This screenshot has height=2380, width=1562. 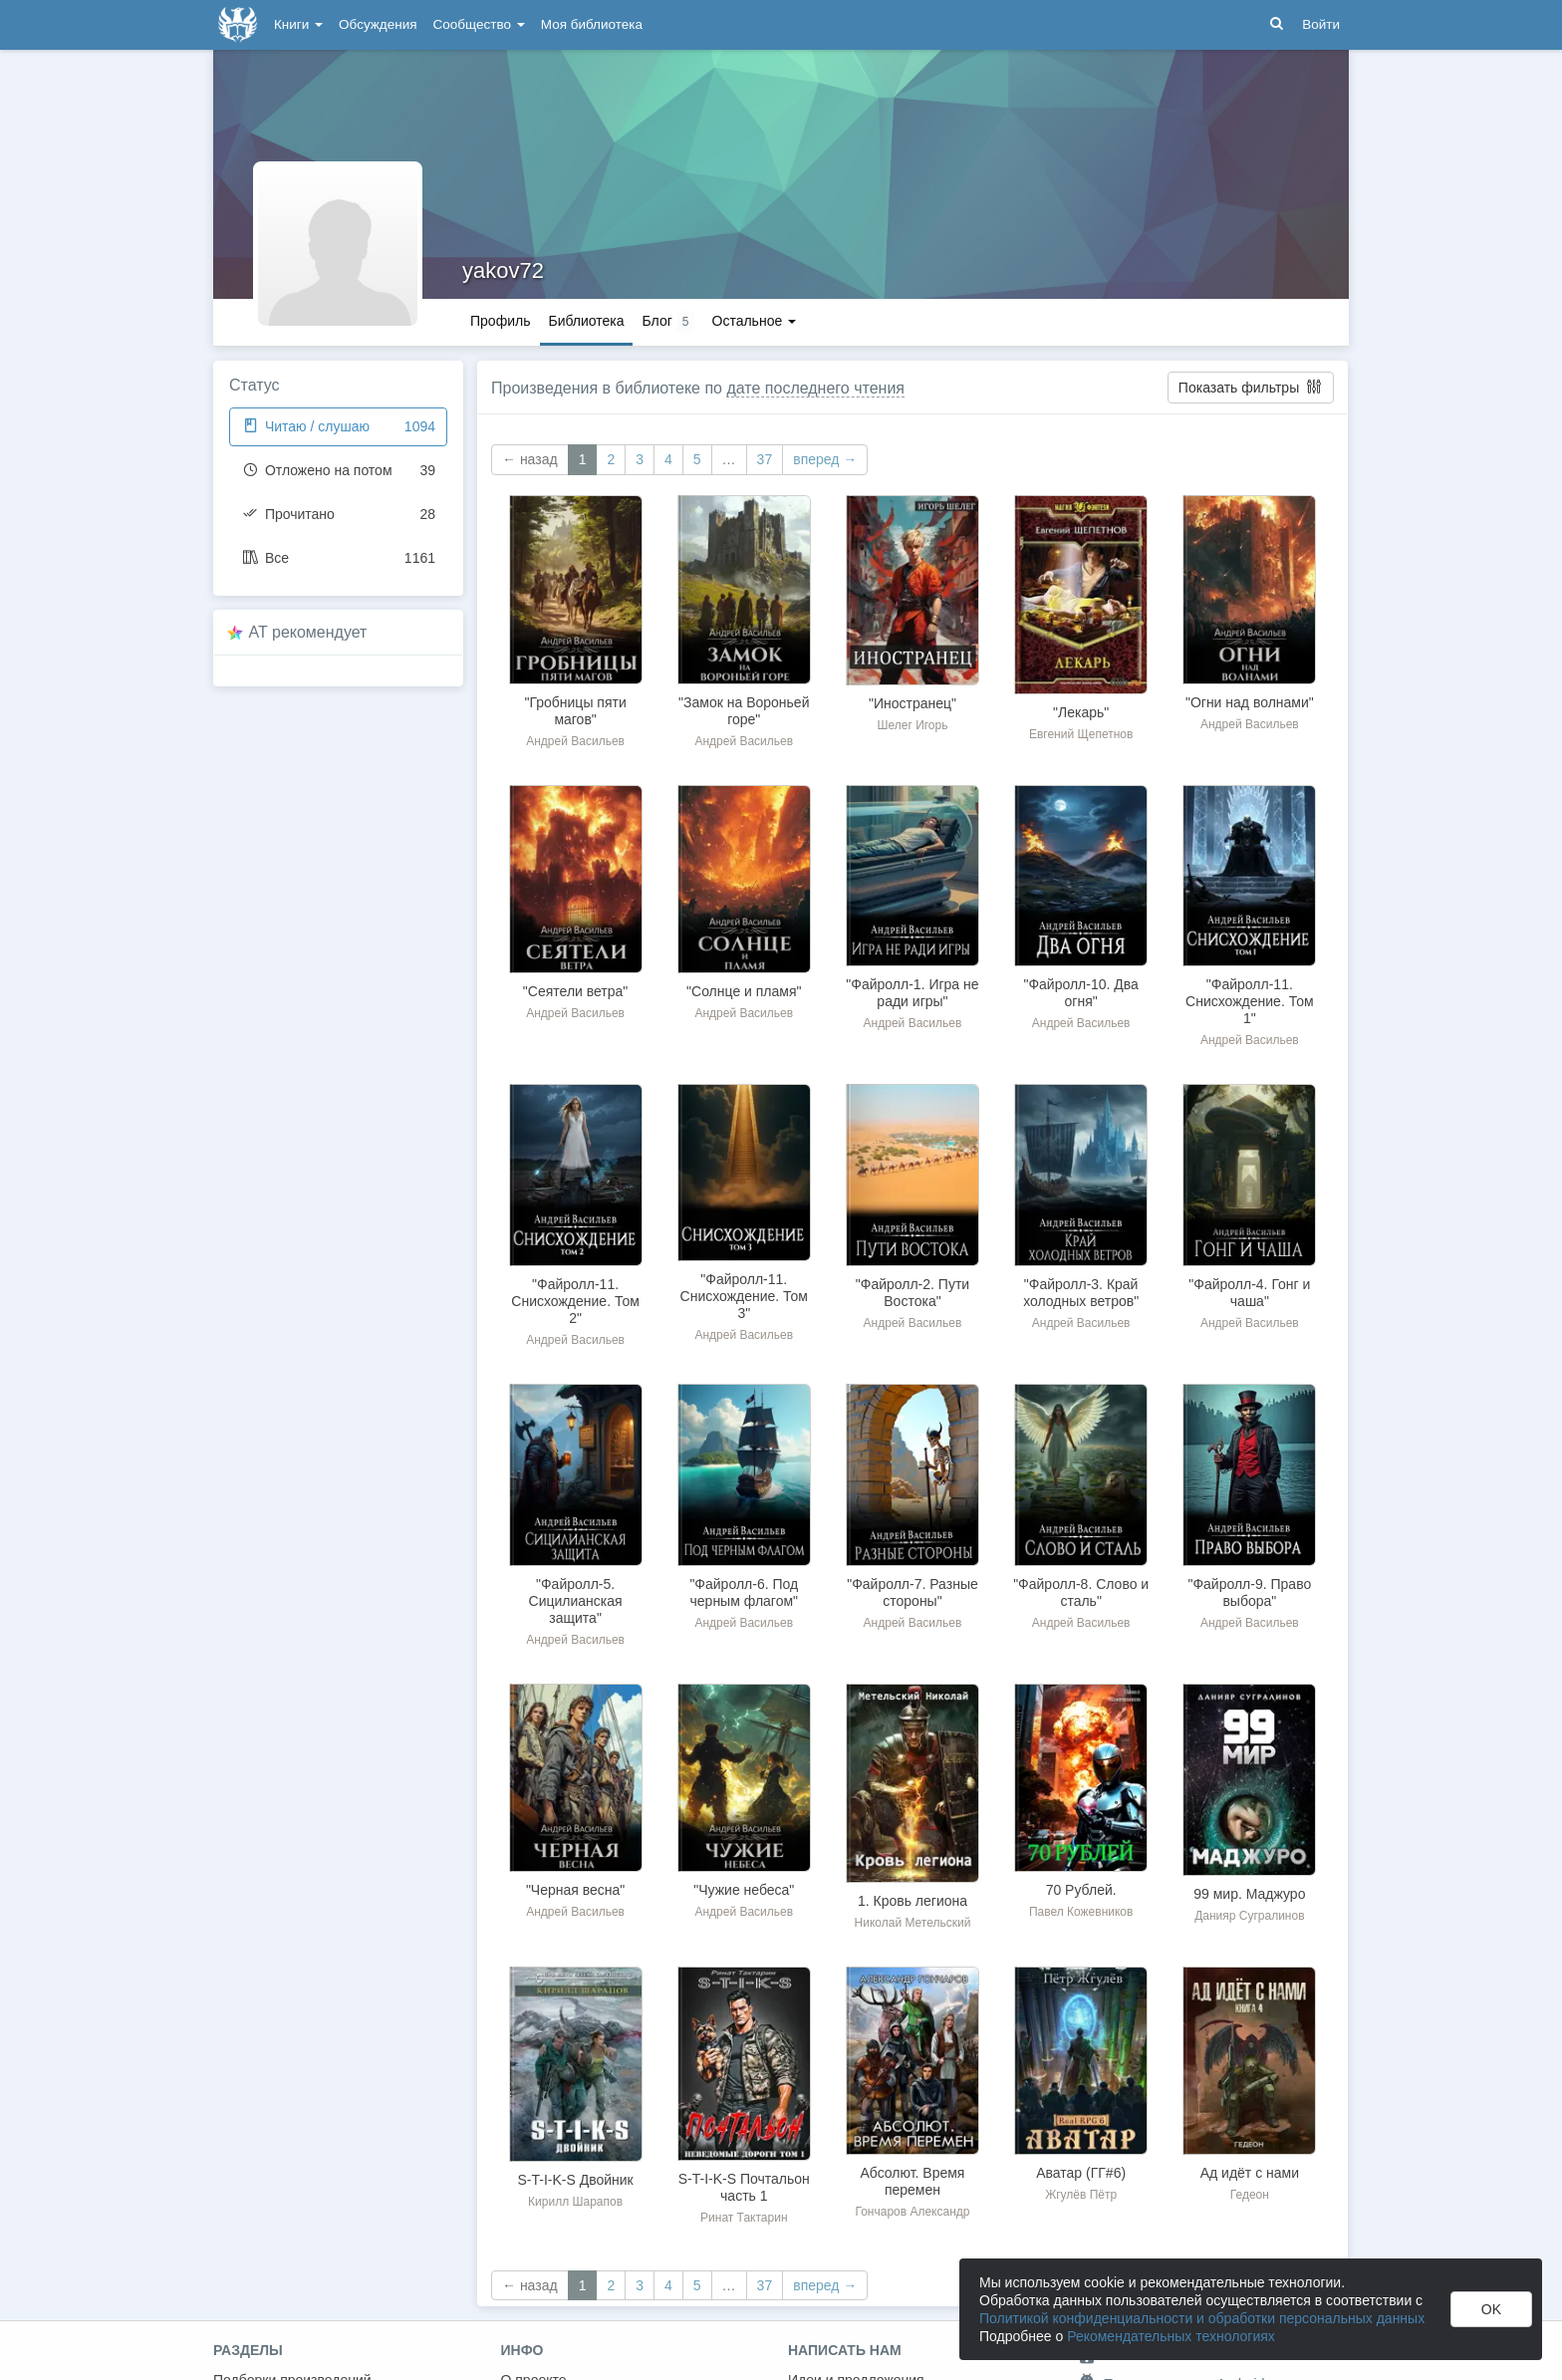 What do you see at coordinates (1081, 1592) in the screenshot?
I see `"Файролл-8. Слово и сталь"` at bounding box center [1081, 1592].